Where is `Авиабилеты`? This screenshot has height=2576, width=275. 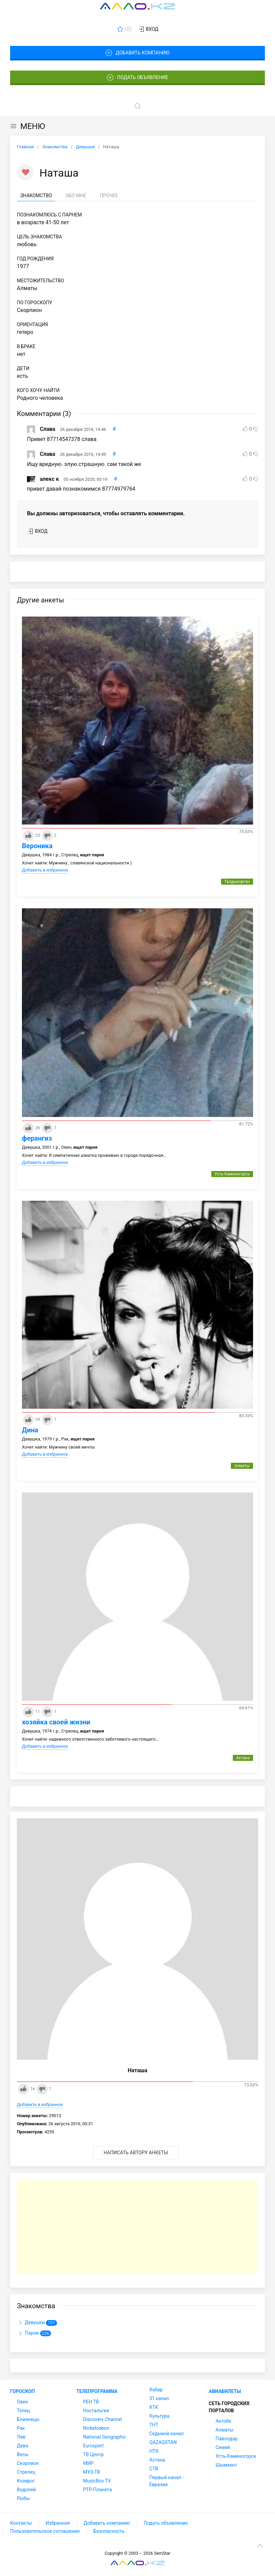 Авиабилеты is located at coordinates (225, 2391).